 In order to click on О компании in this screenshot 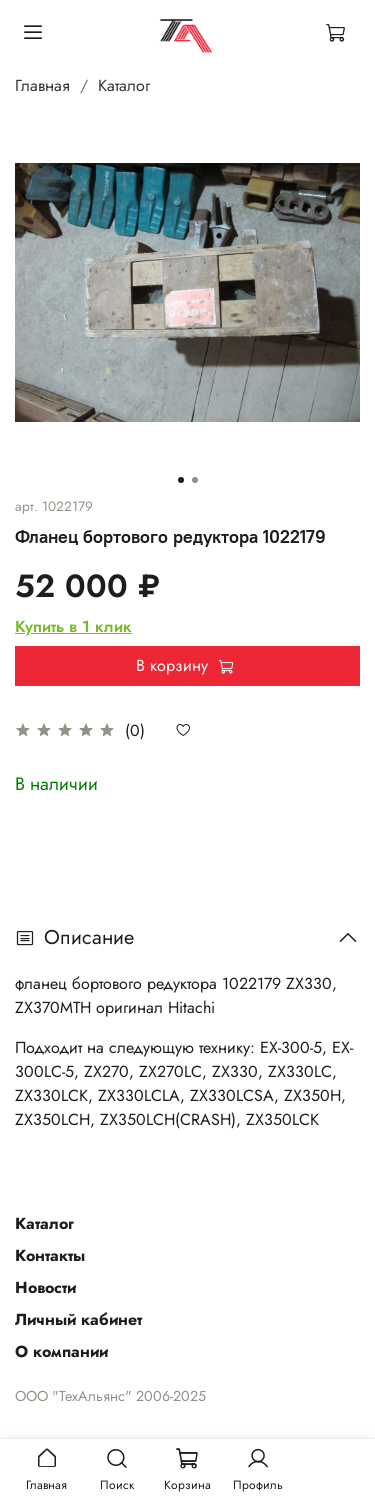, I will do `click(61, 1351)`.